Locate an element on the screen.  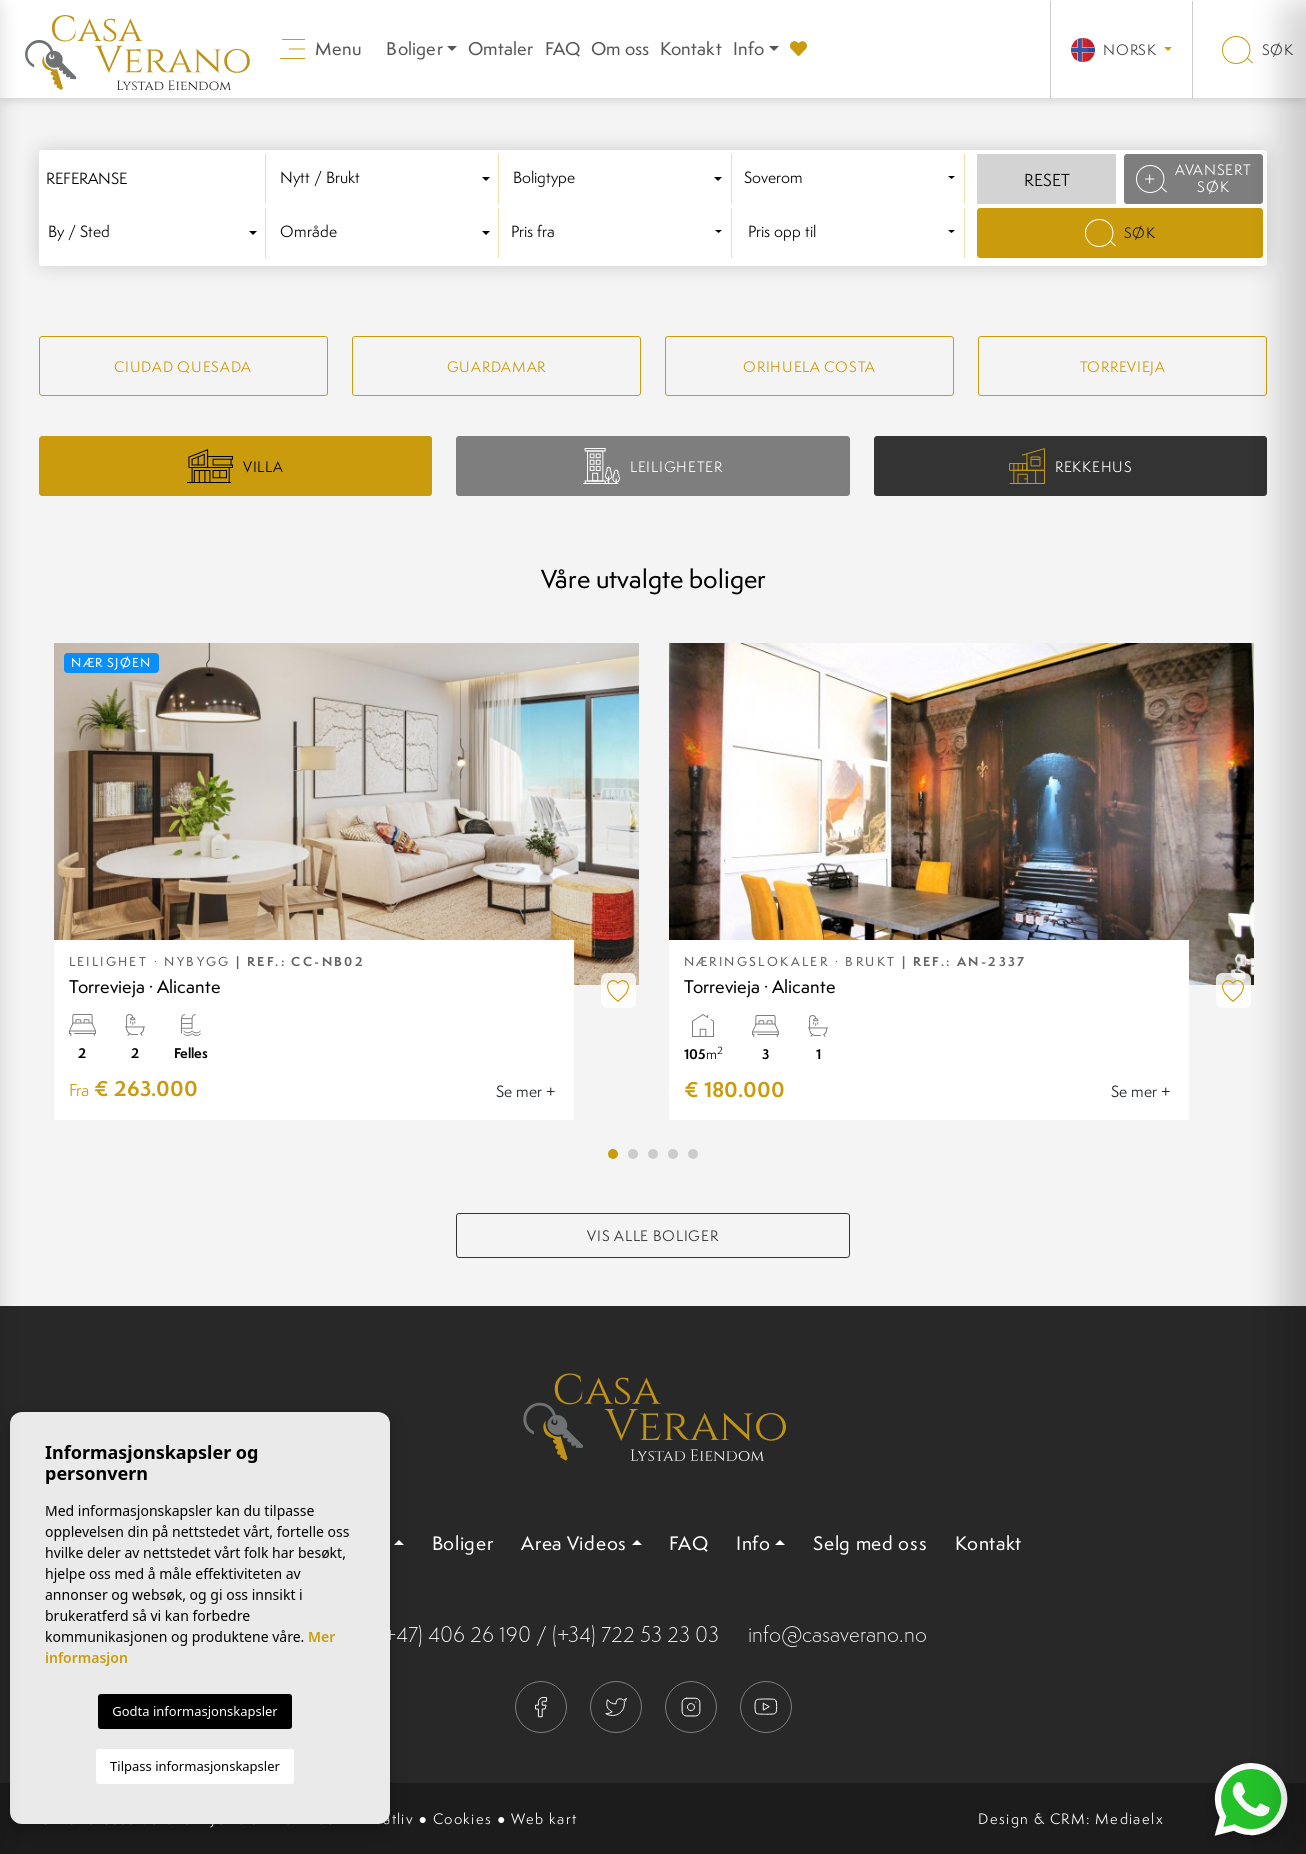
Info is located at coordinates (749, 48).